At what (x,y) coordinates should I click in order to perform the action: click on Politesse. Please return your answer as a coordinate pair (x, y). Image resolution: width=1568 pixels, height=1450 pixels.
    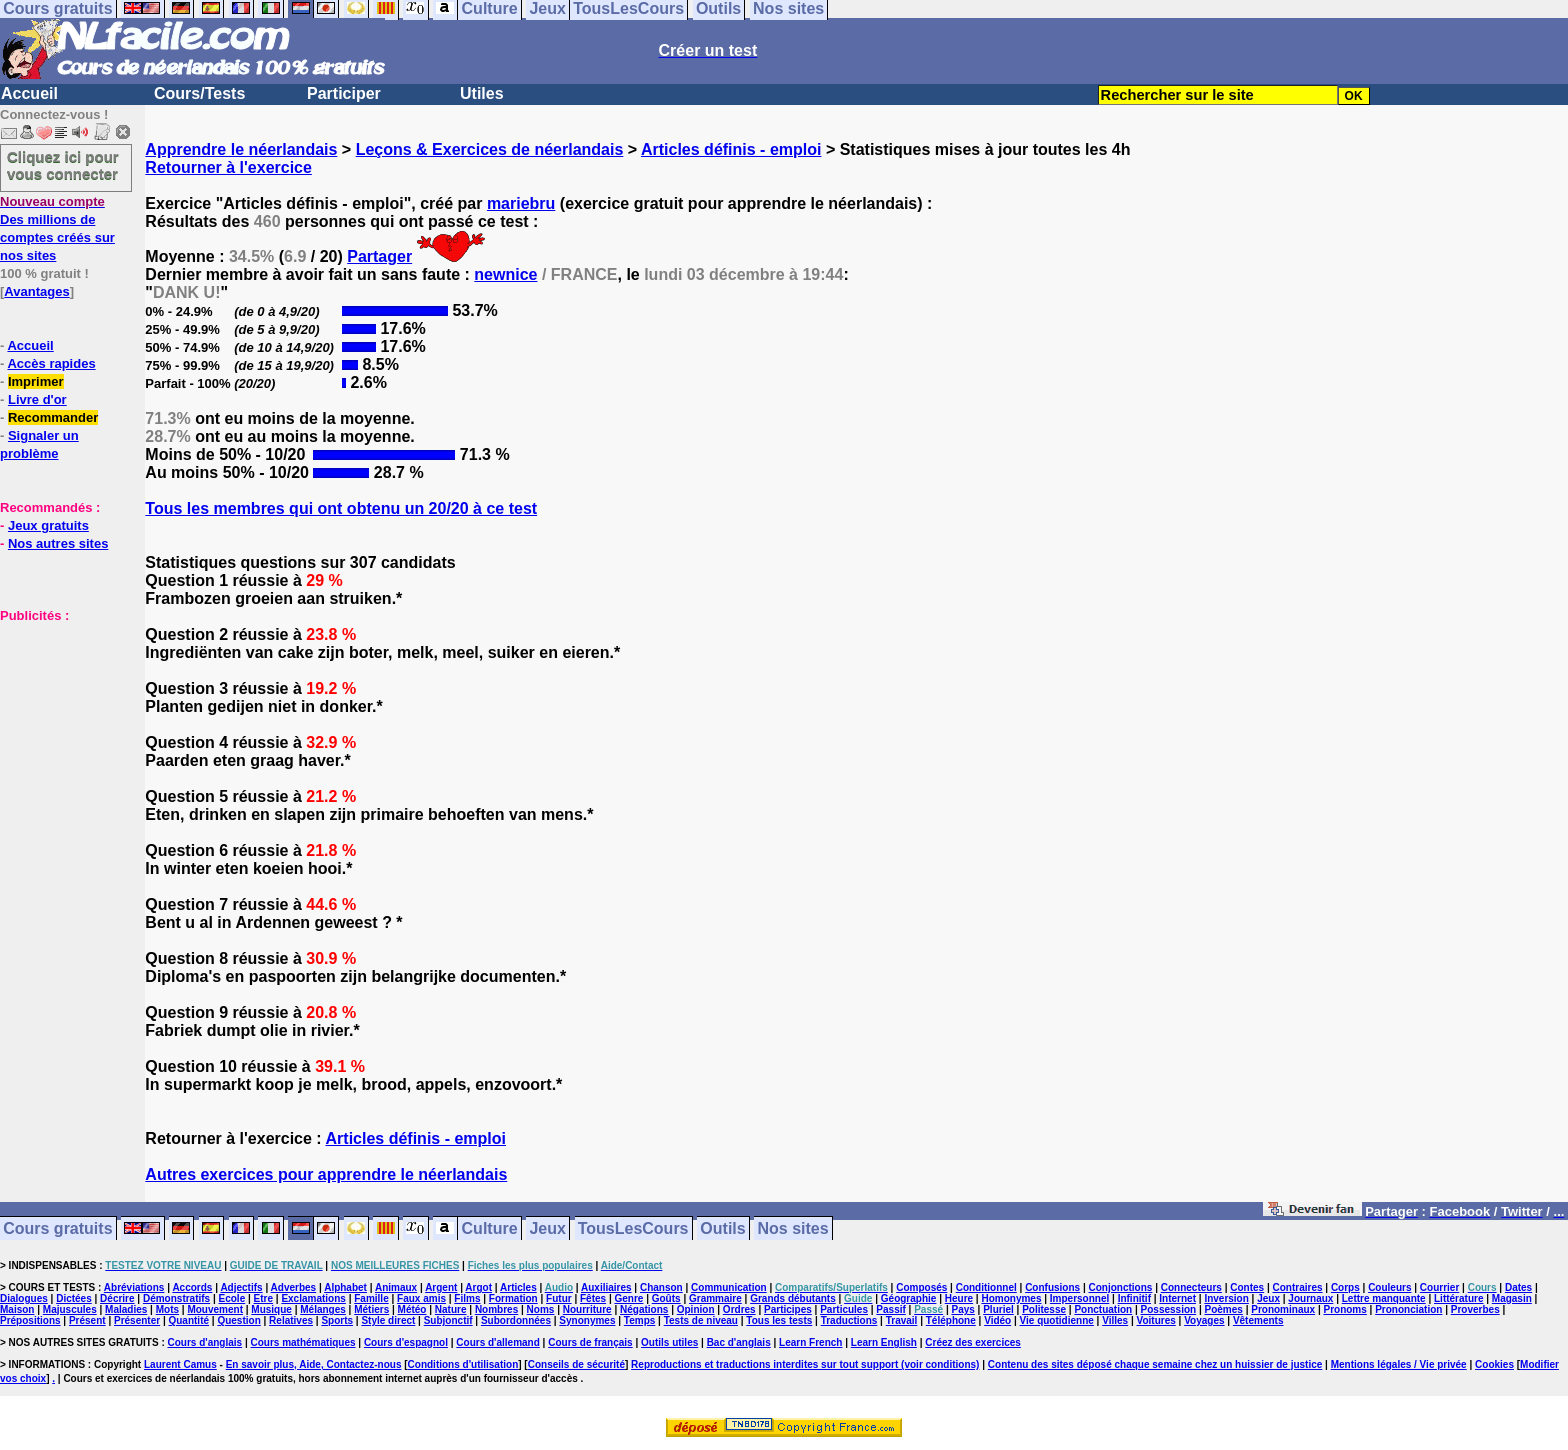
    Looking at the image, I should click on (1044, 1309).